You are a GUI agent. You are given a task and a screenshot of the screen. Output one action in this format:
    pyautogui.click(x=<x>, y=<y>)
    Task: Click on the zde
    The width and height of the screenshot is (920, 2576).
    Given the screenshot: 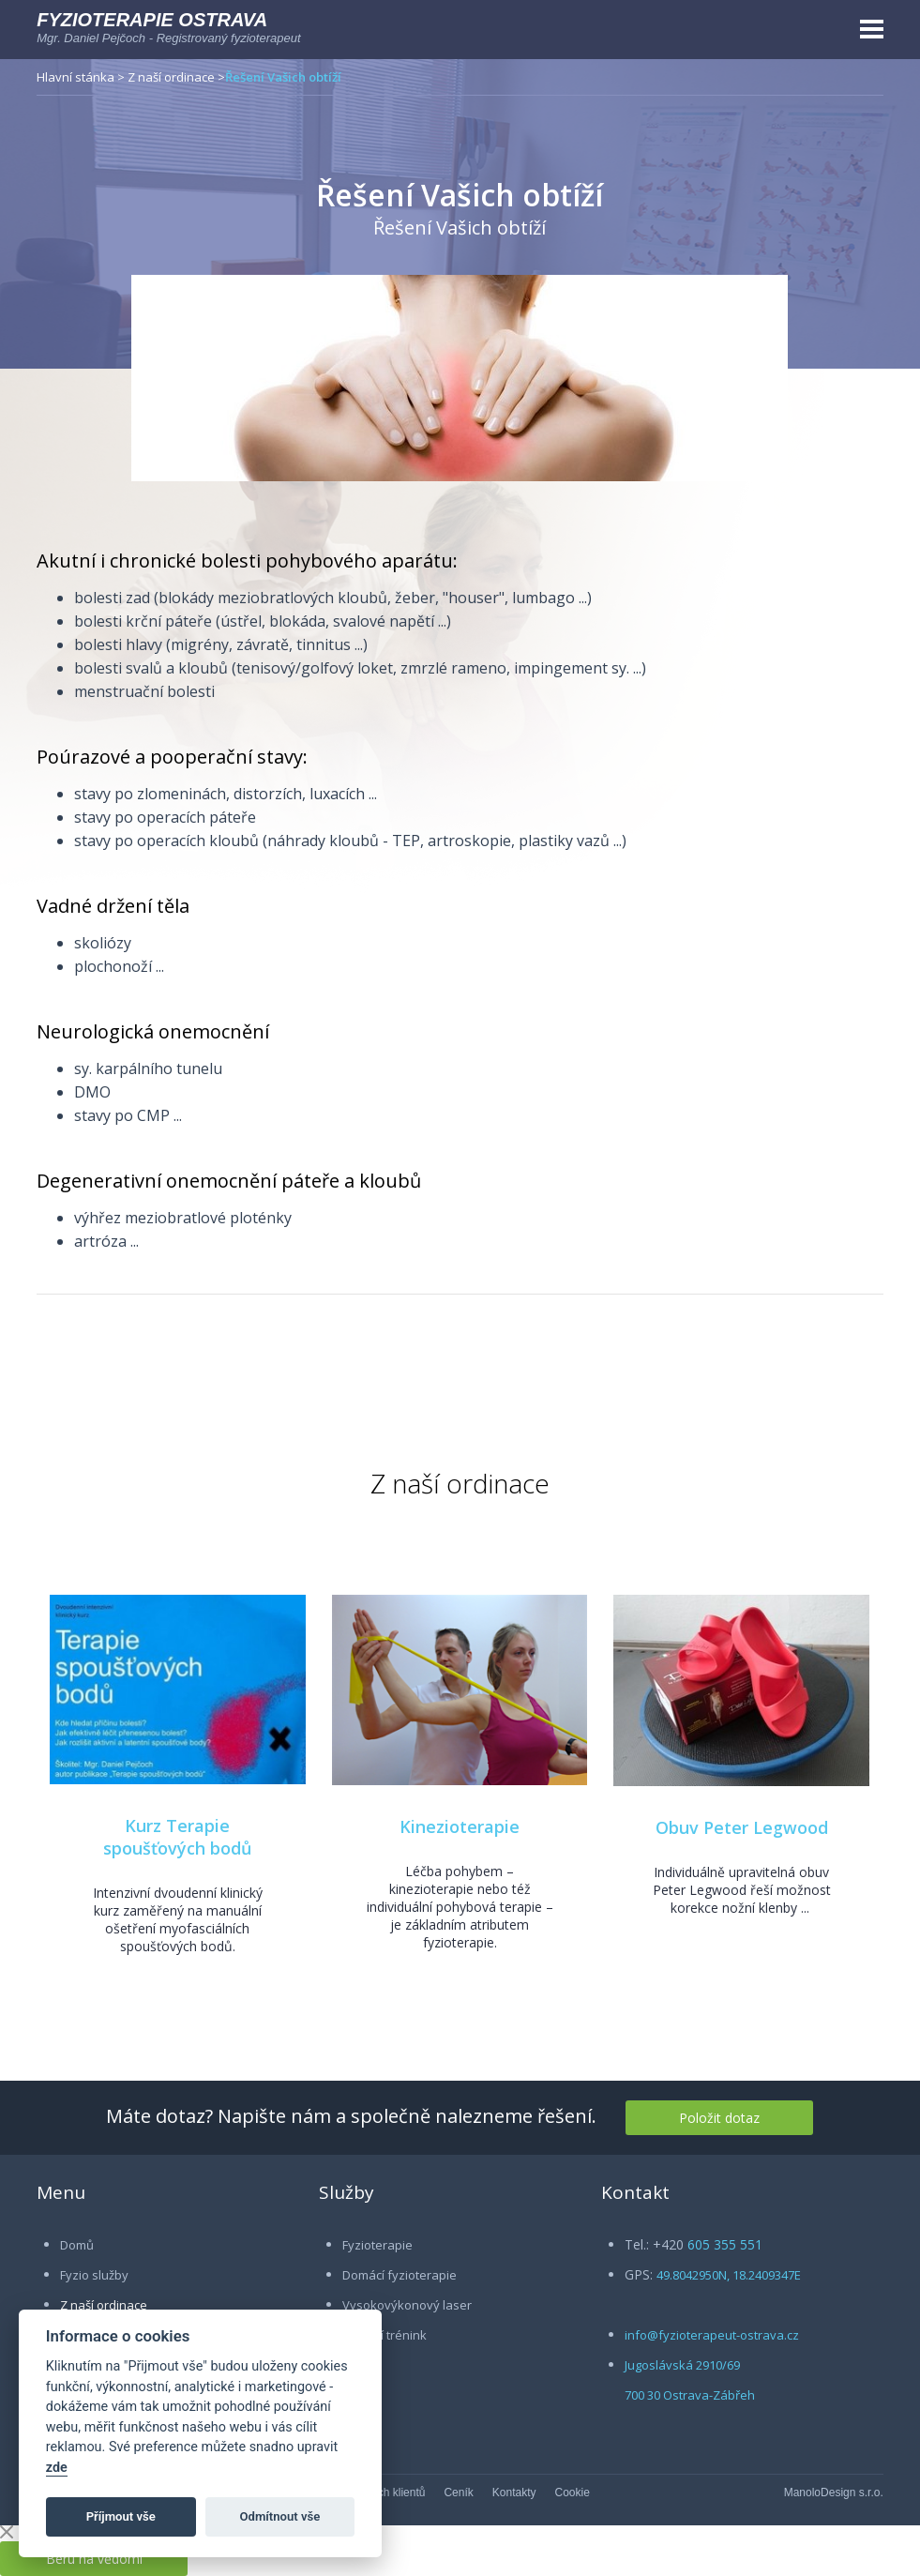 What is the action you would take?
    pyautogui.click(x=57, y=2468)
    